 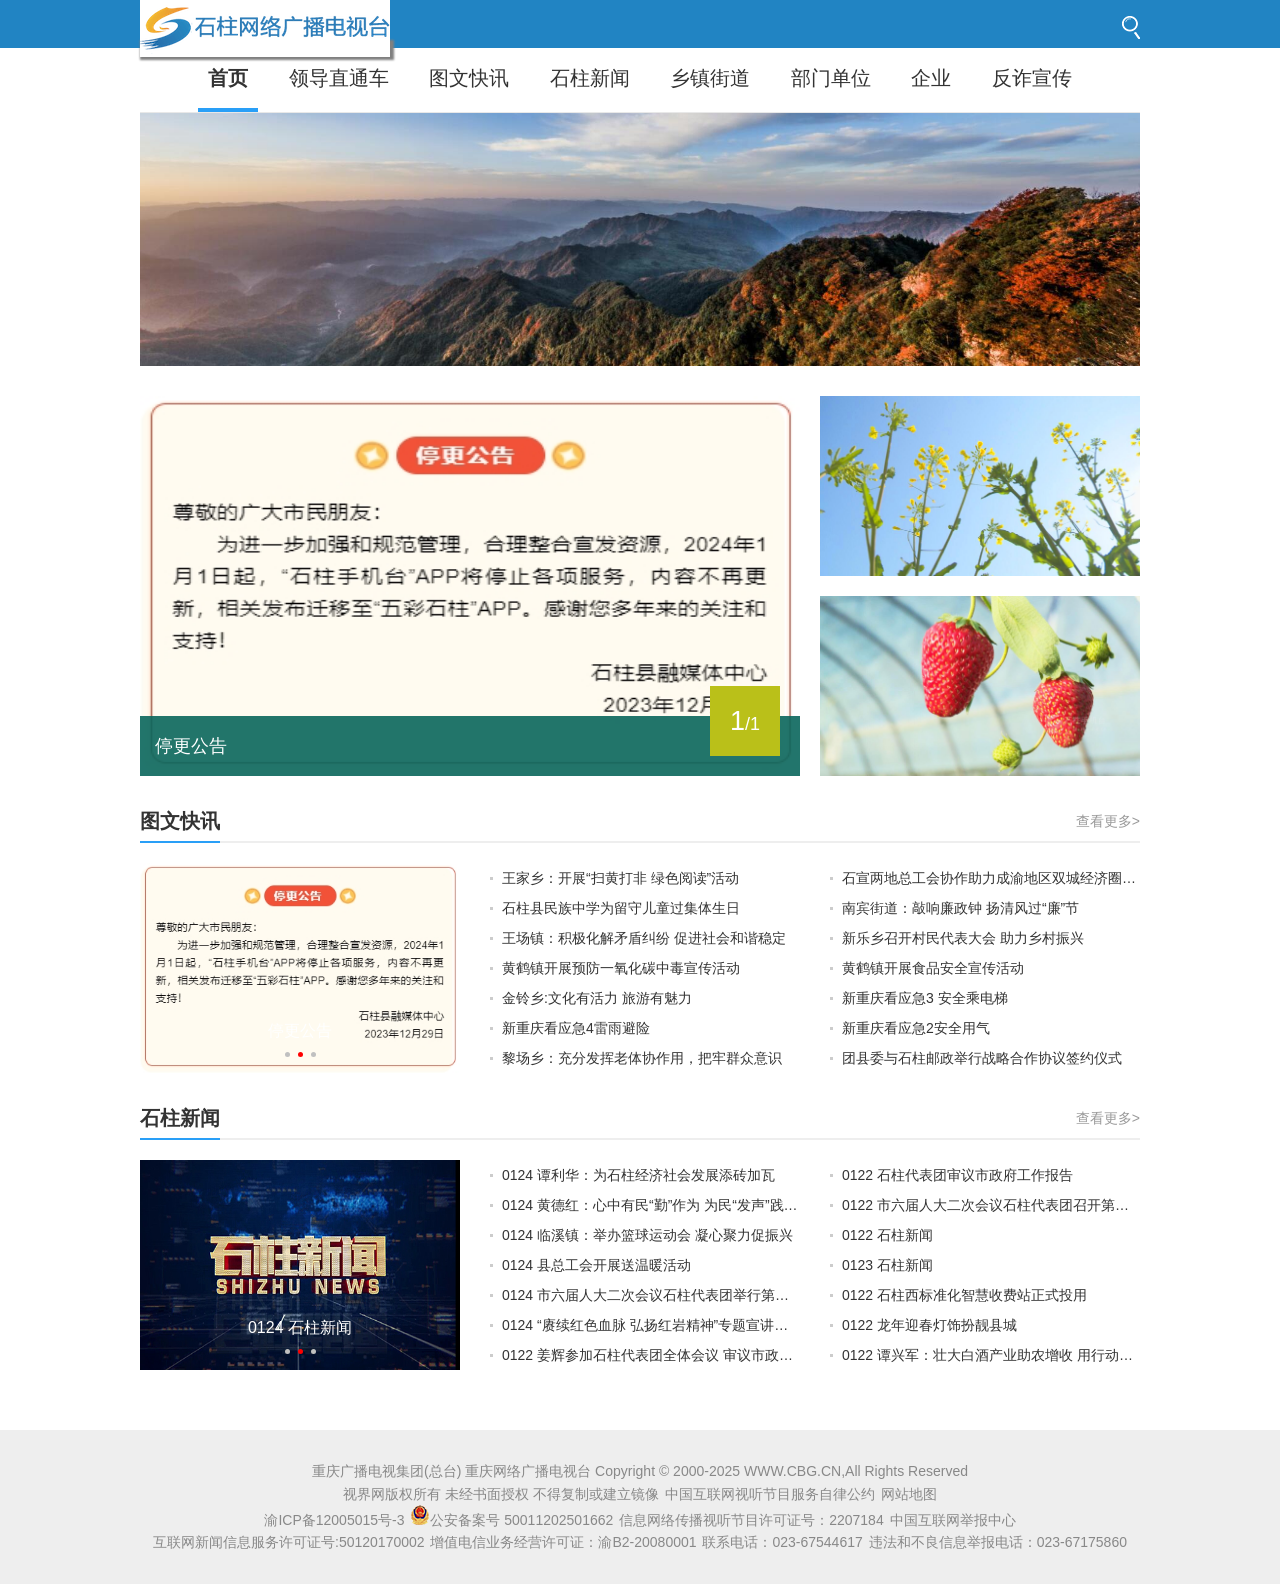 What do you see at coordinates (642, 1058) in the screenshot?
I see `黎场乡：充分发挥老体协作用，把牢群众意识` at bounding box center [642, 1058].